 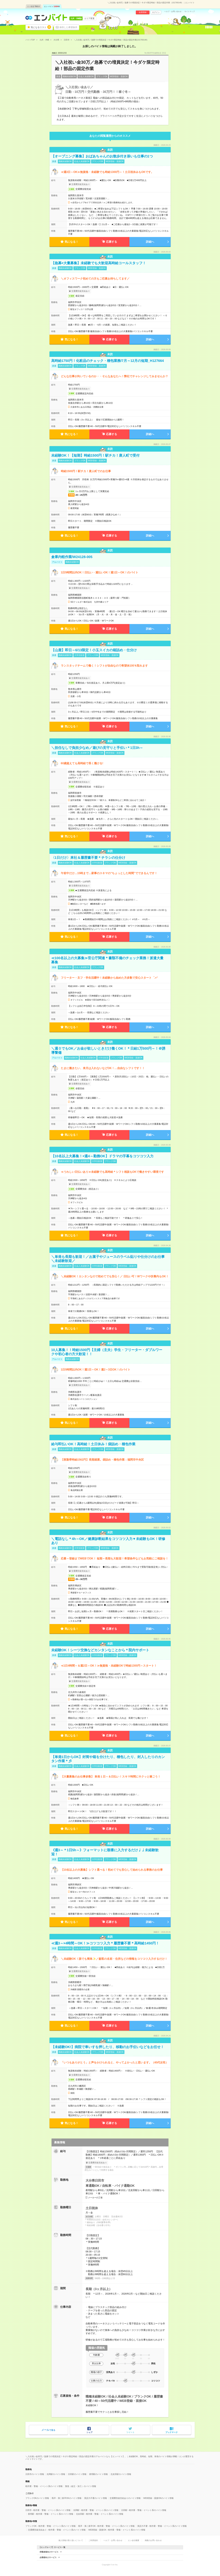 I want to click on エン派遣件, so click(x=33, y=6).